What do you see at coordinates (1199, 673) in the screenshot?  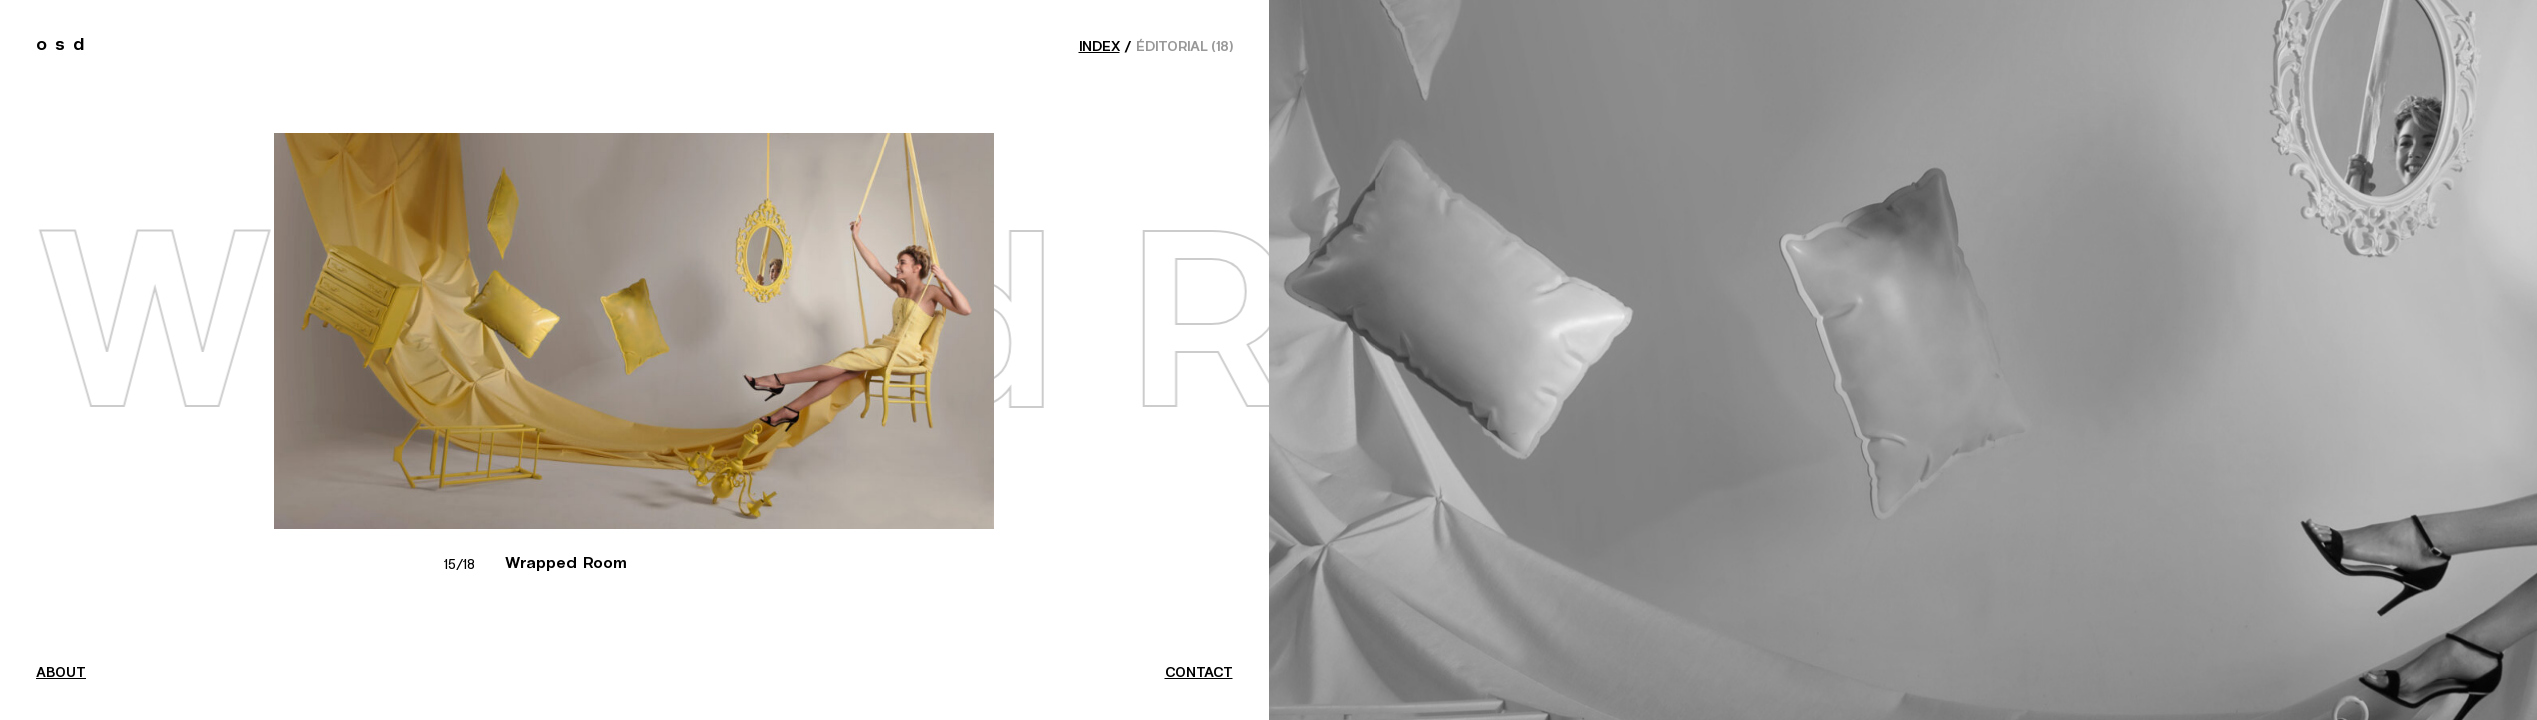 I see `contact` at bounding box center [1199, 673].